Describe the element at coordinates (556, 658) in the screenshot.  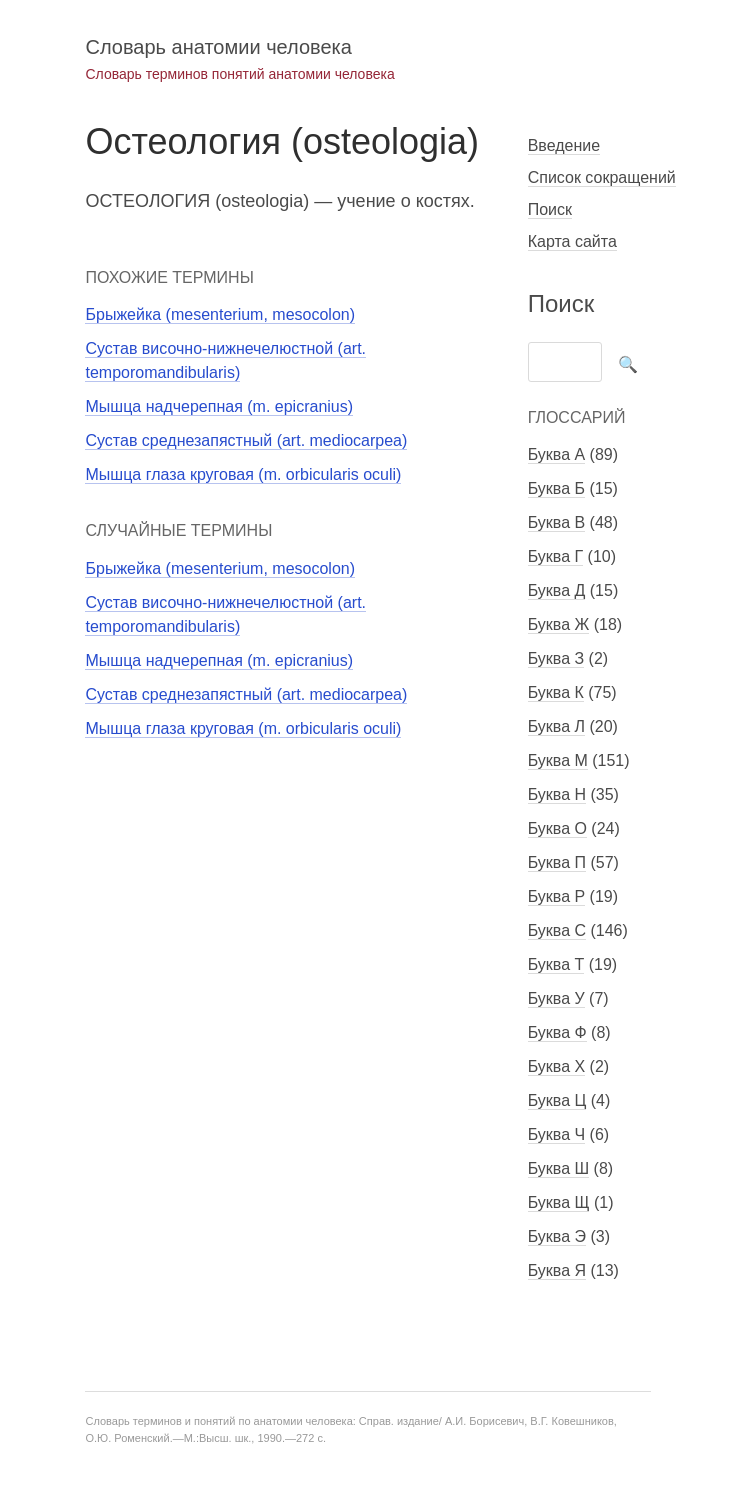
I see `Буква З` at that location.